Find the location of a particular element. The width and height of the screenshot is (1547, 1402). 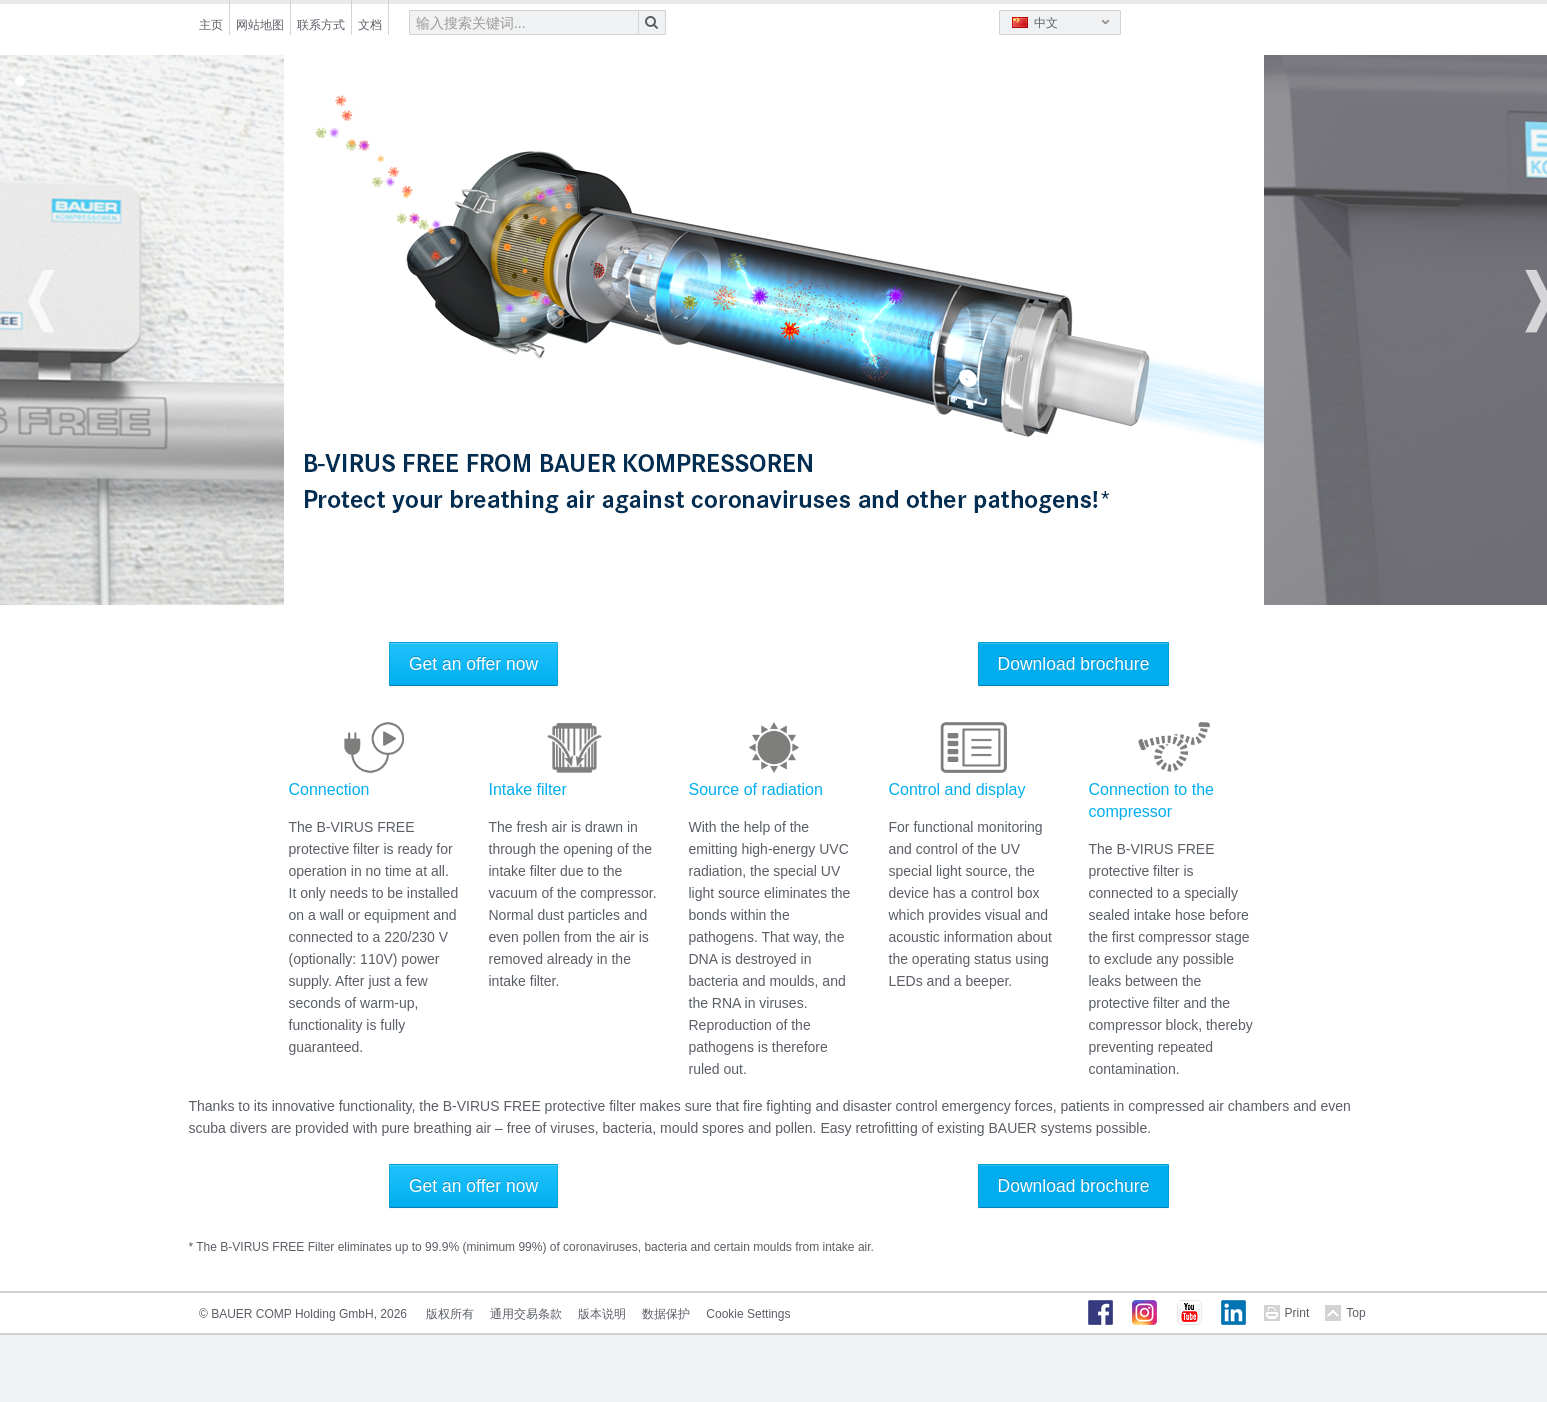

通用交易条款 is located at coordinates (526, 1314).